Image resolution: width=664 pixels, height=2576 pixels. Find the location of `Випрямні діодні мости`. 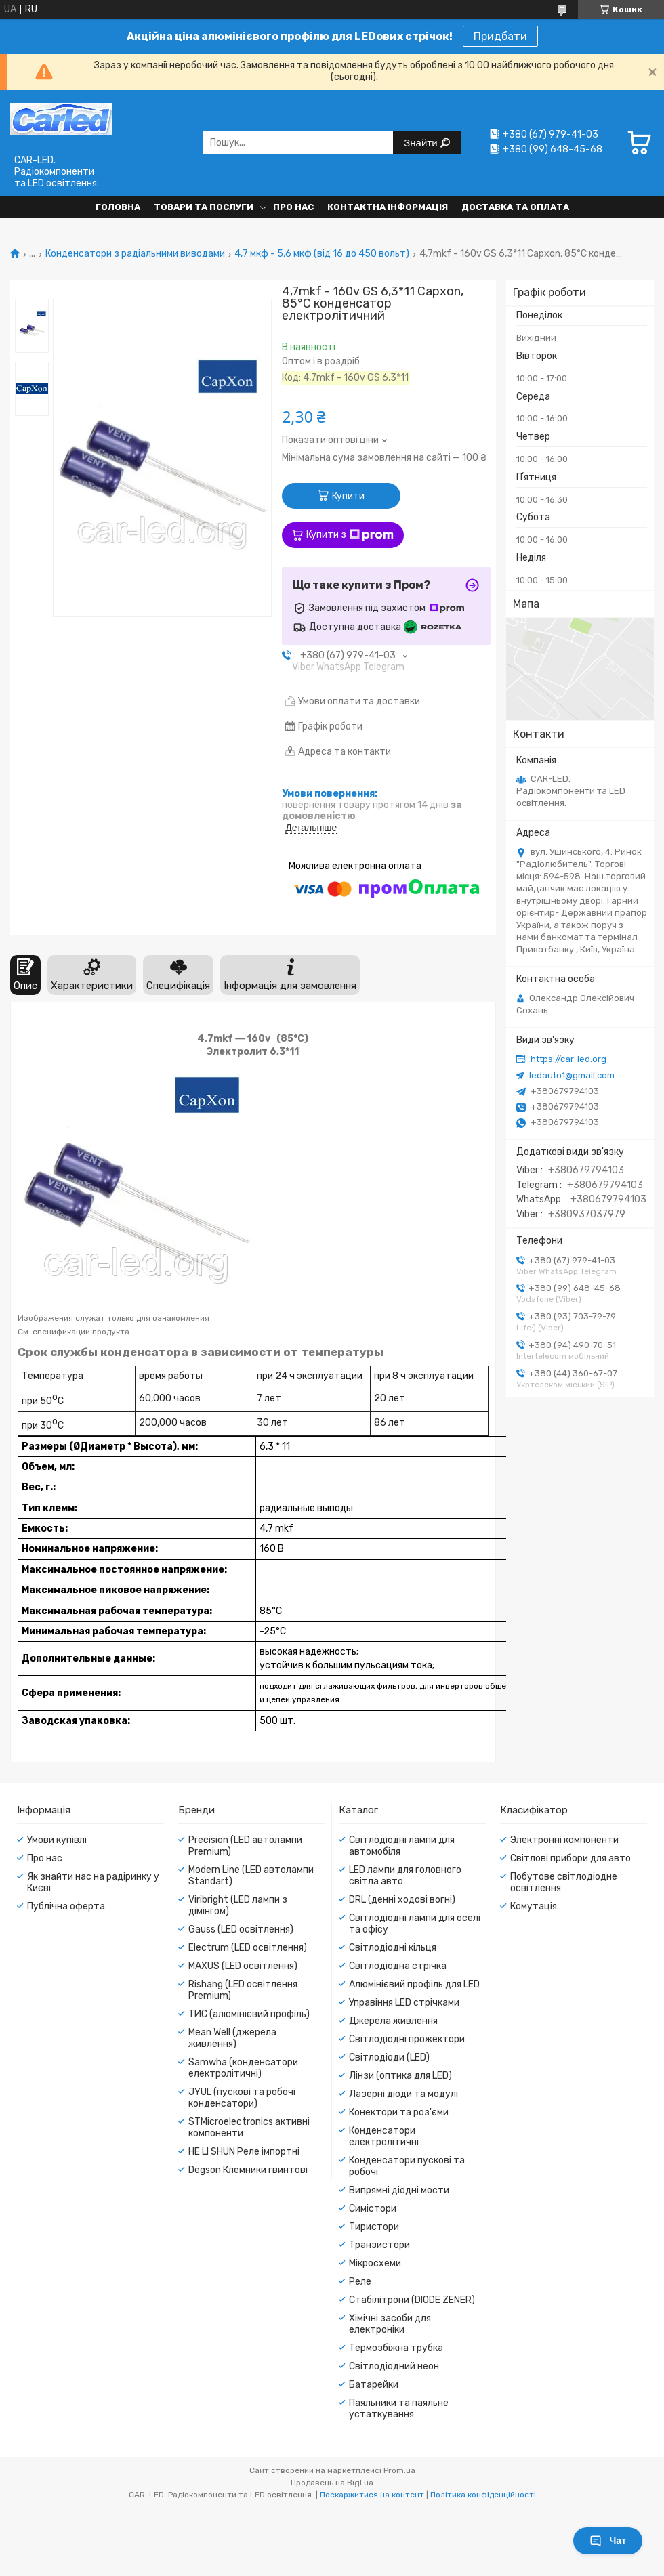

Випрямні діодні мости is located at coordinates (399, 2190).